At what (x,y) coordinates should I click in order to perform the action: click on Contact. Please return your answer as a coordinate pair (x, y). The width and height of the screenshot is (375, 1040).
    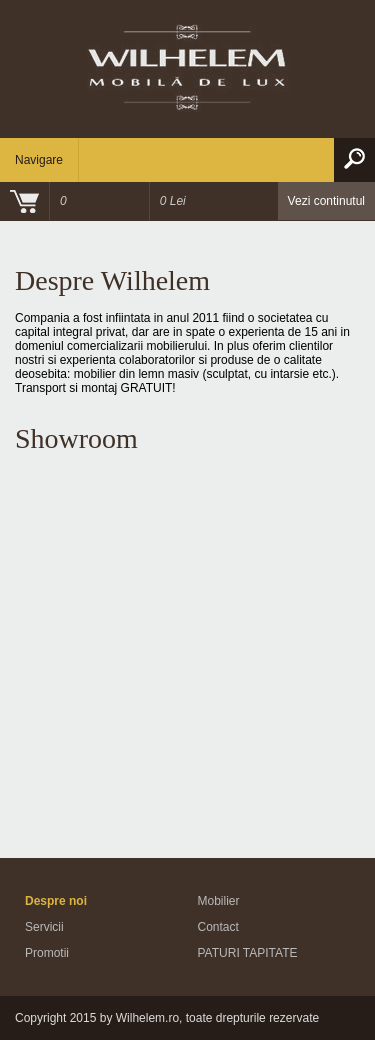
    Looking at the image, I should click on (218, 927).